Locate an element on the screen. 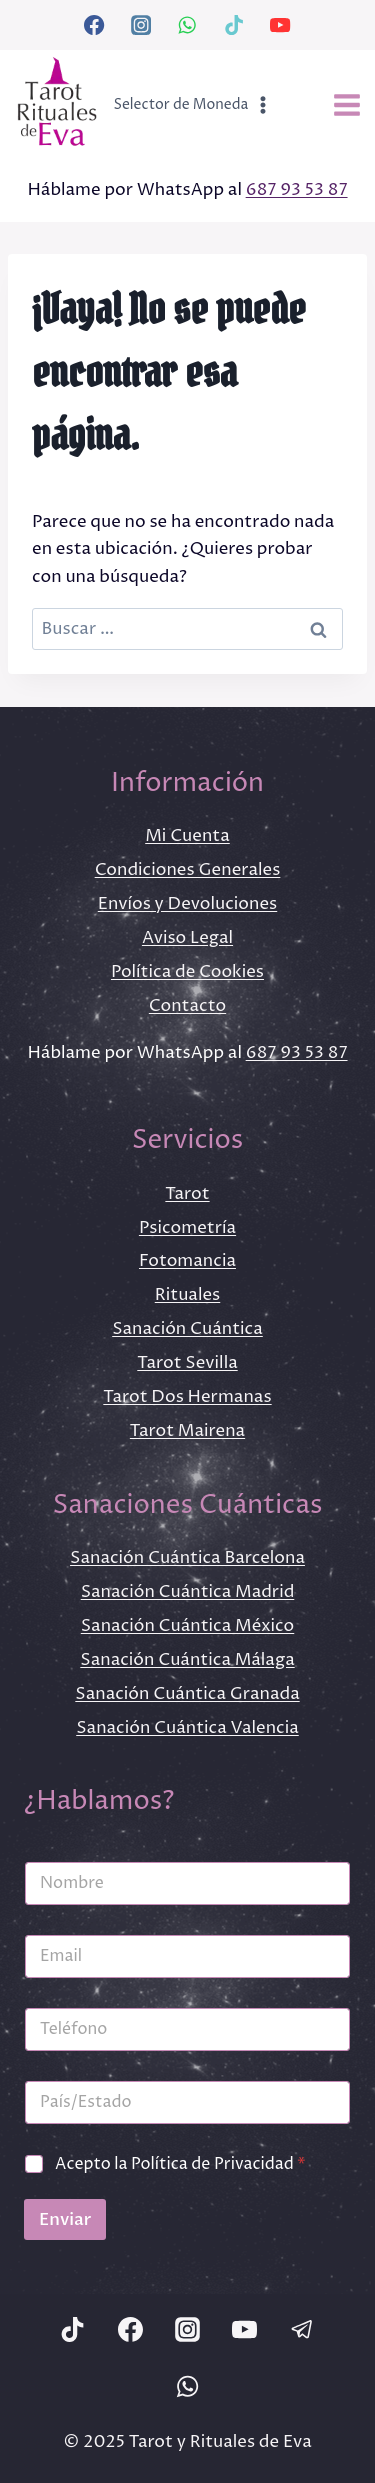 The width and height of the screenshot is (375, 2483). Psicometría is located at coordinates (187, 1228).